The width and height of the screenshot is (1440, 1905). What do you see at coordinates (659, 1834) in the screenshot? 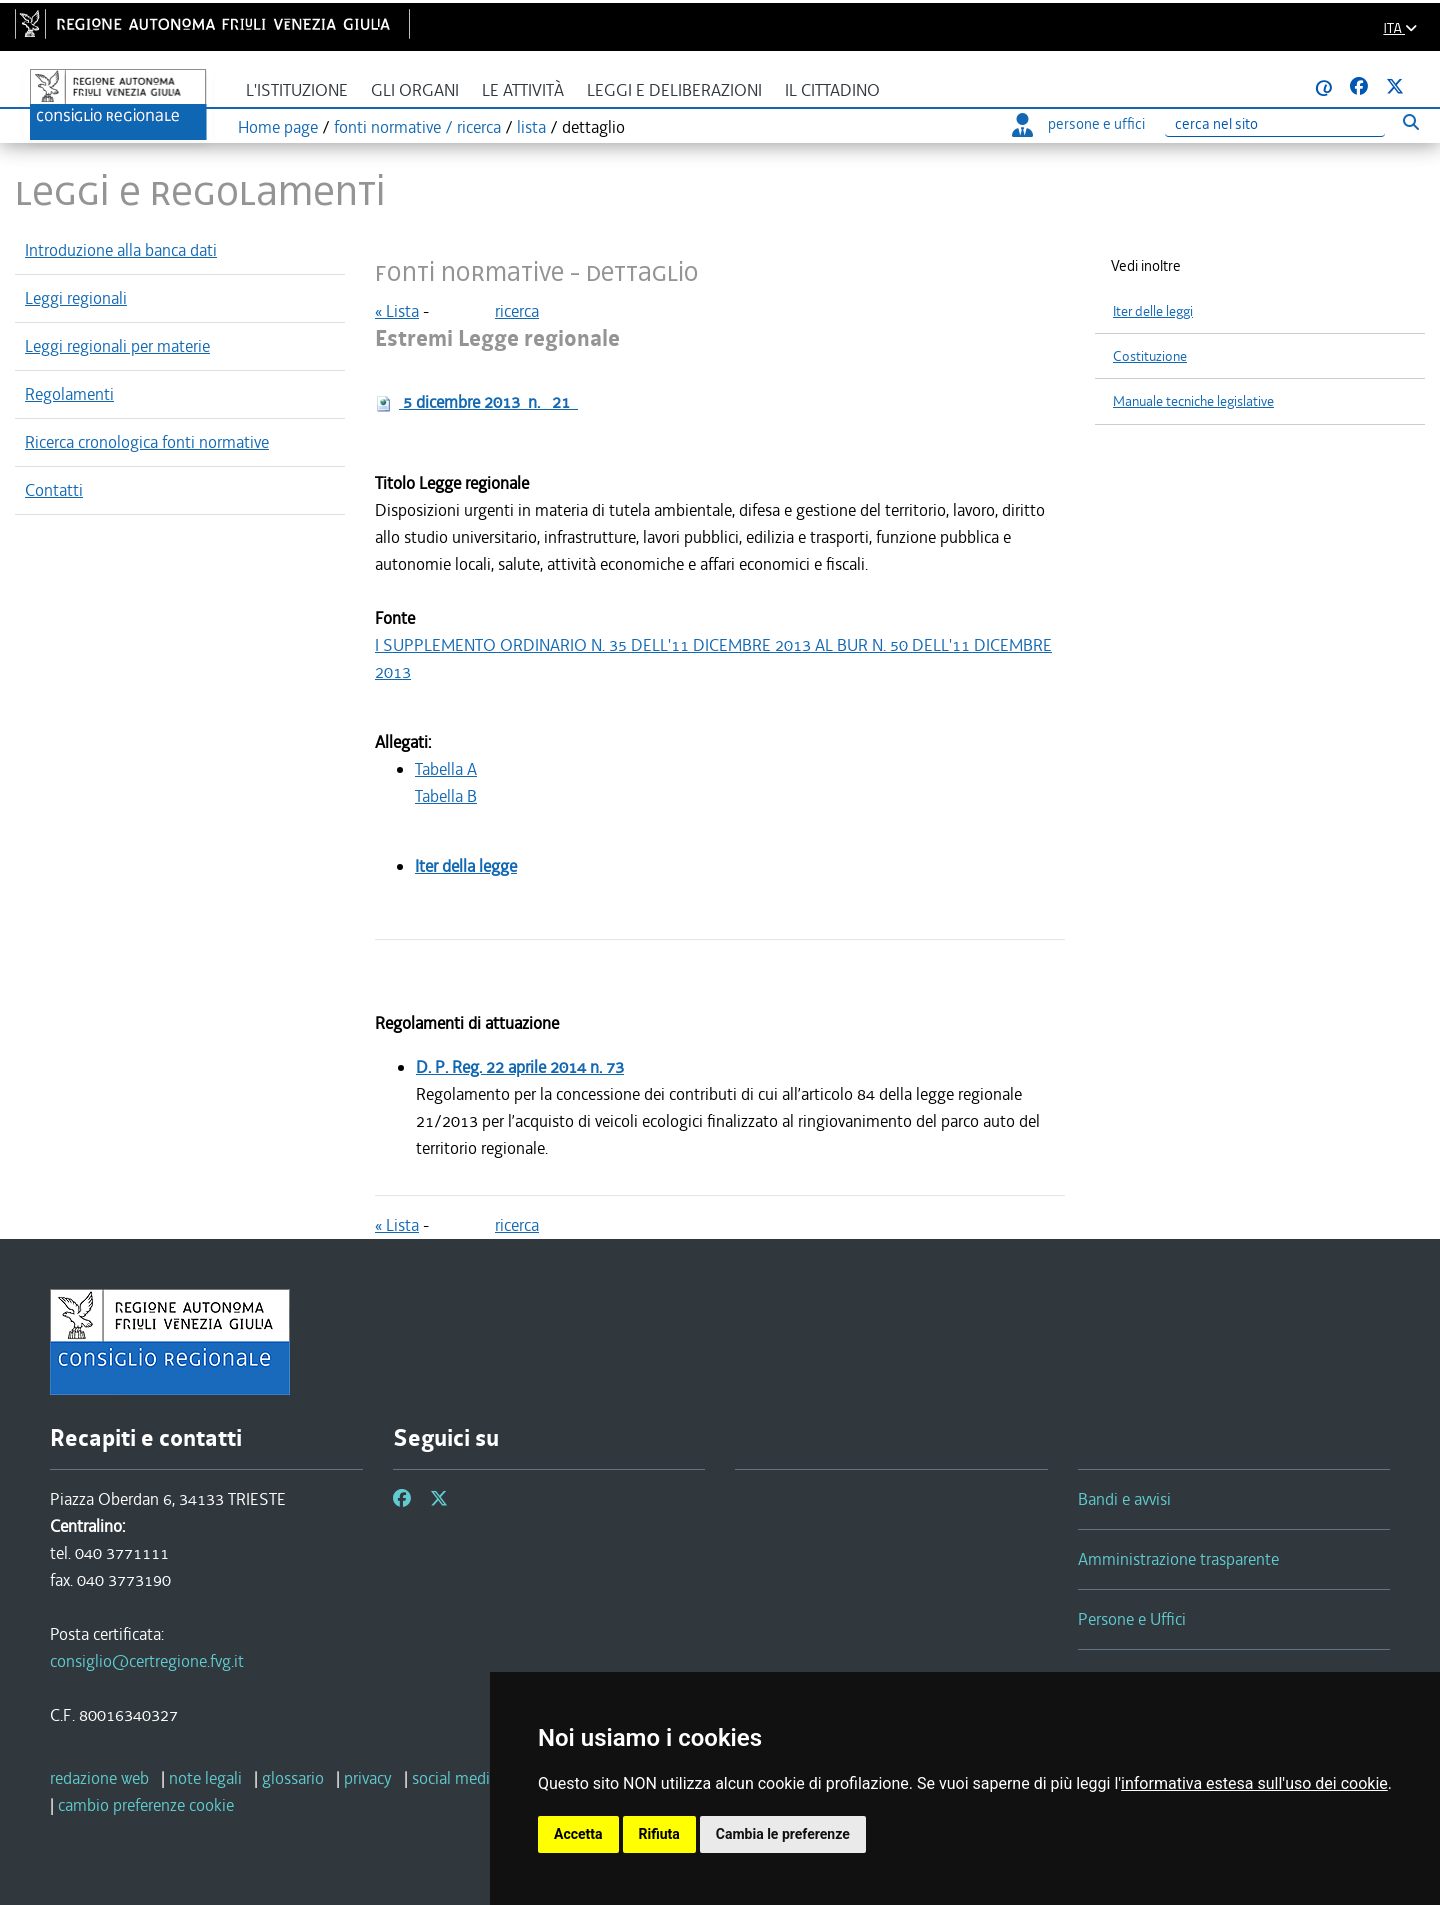
I see `Rifiuta [button]` at bounding box center [659, 1834].